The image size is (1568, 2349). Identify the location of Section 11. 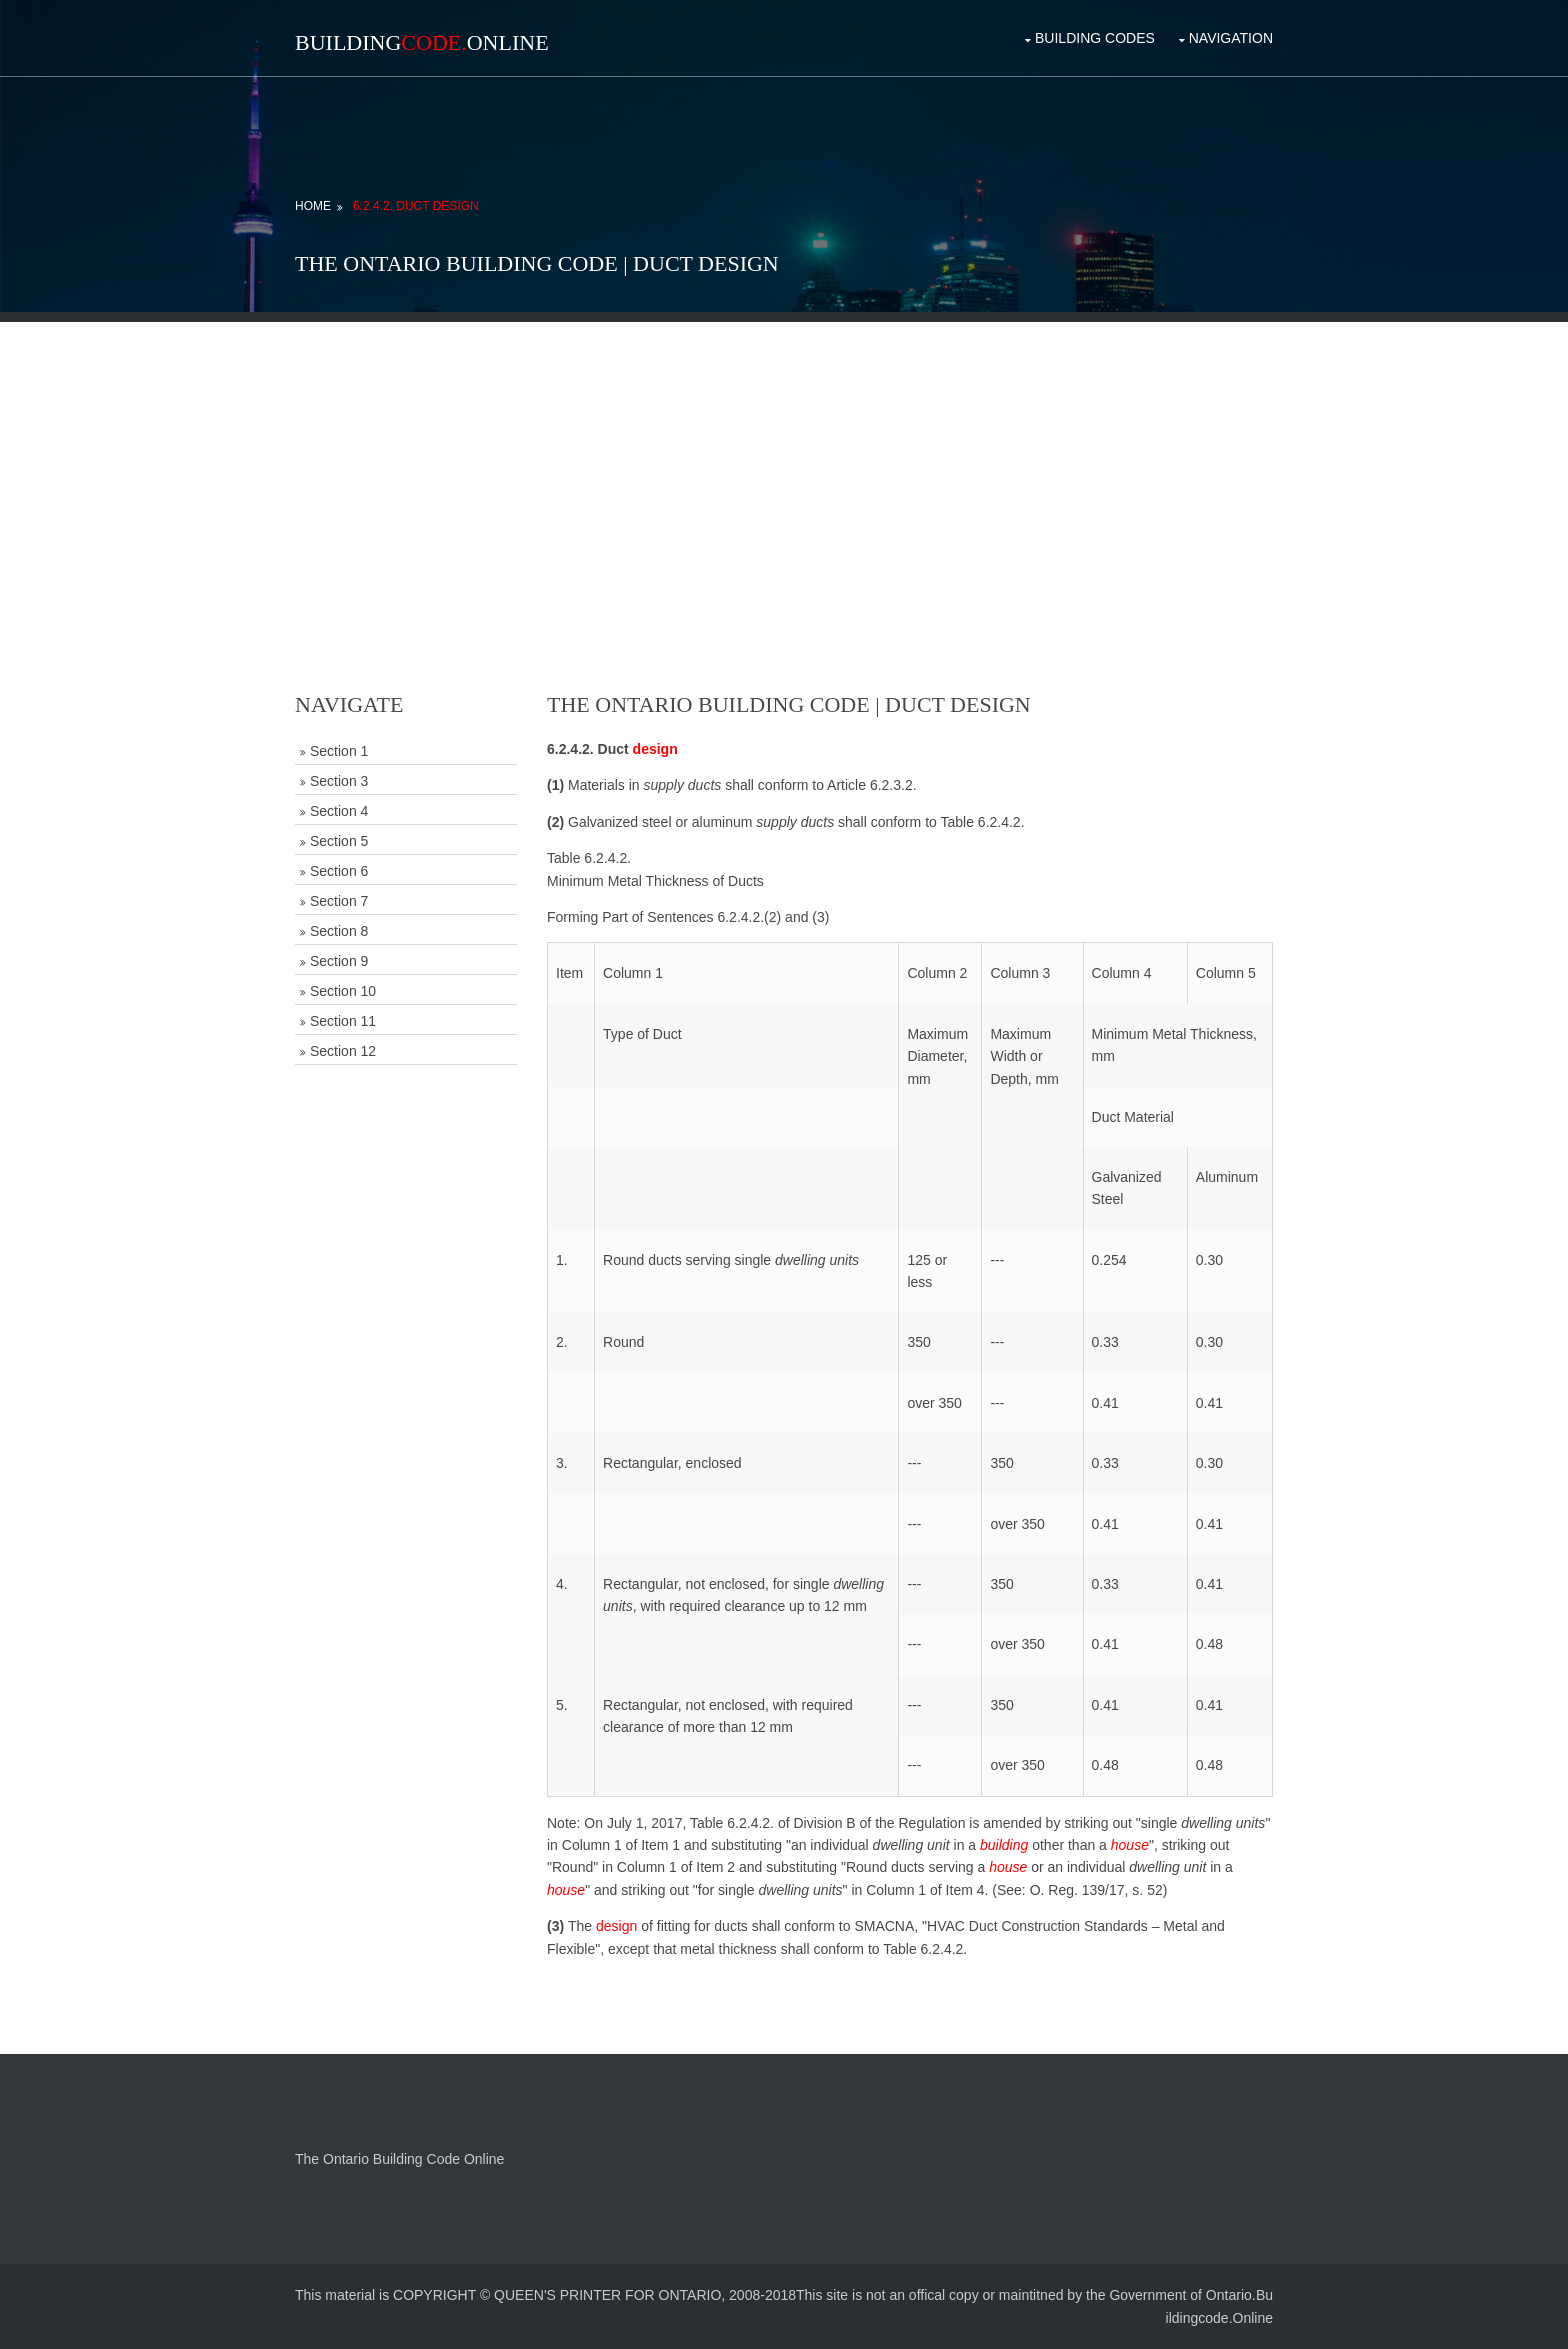
(343, 1021).